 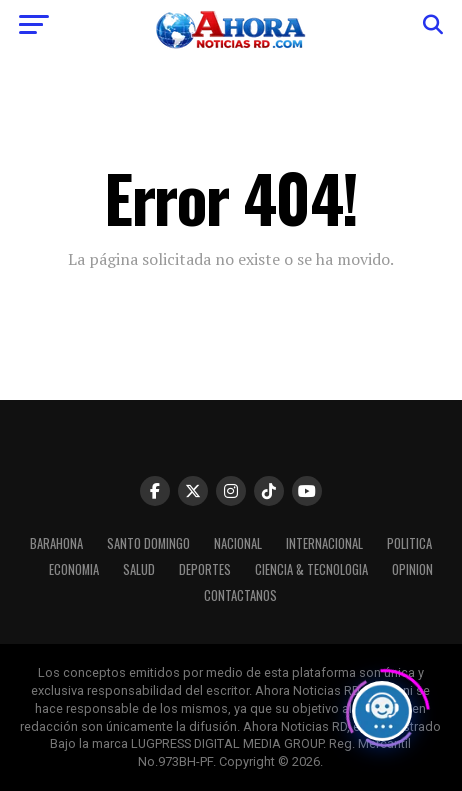 What do you see at coordinates (409, 543) in the screenshot?
I see `Politica` at bounding box center [409, 543].